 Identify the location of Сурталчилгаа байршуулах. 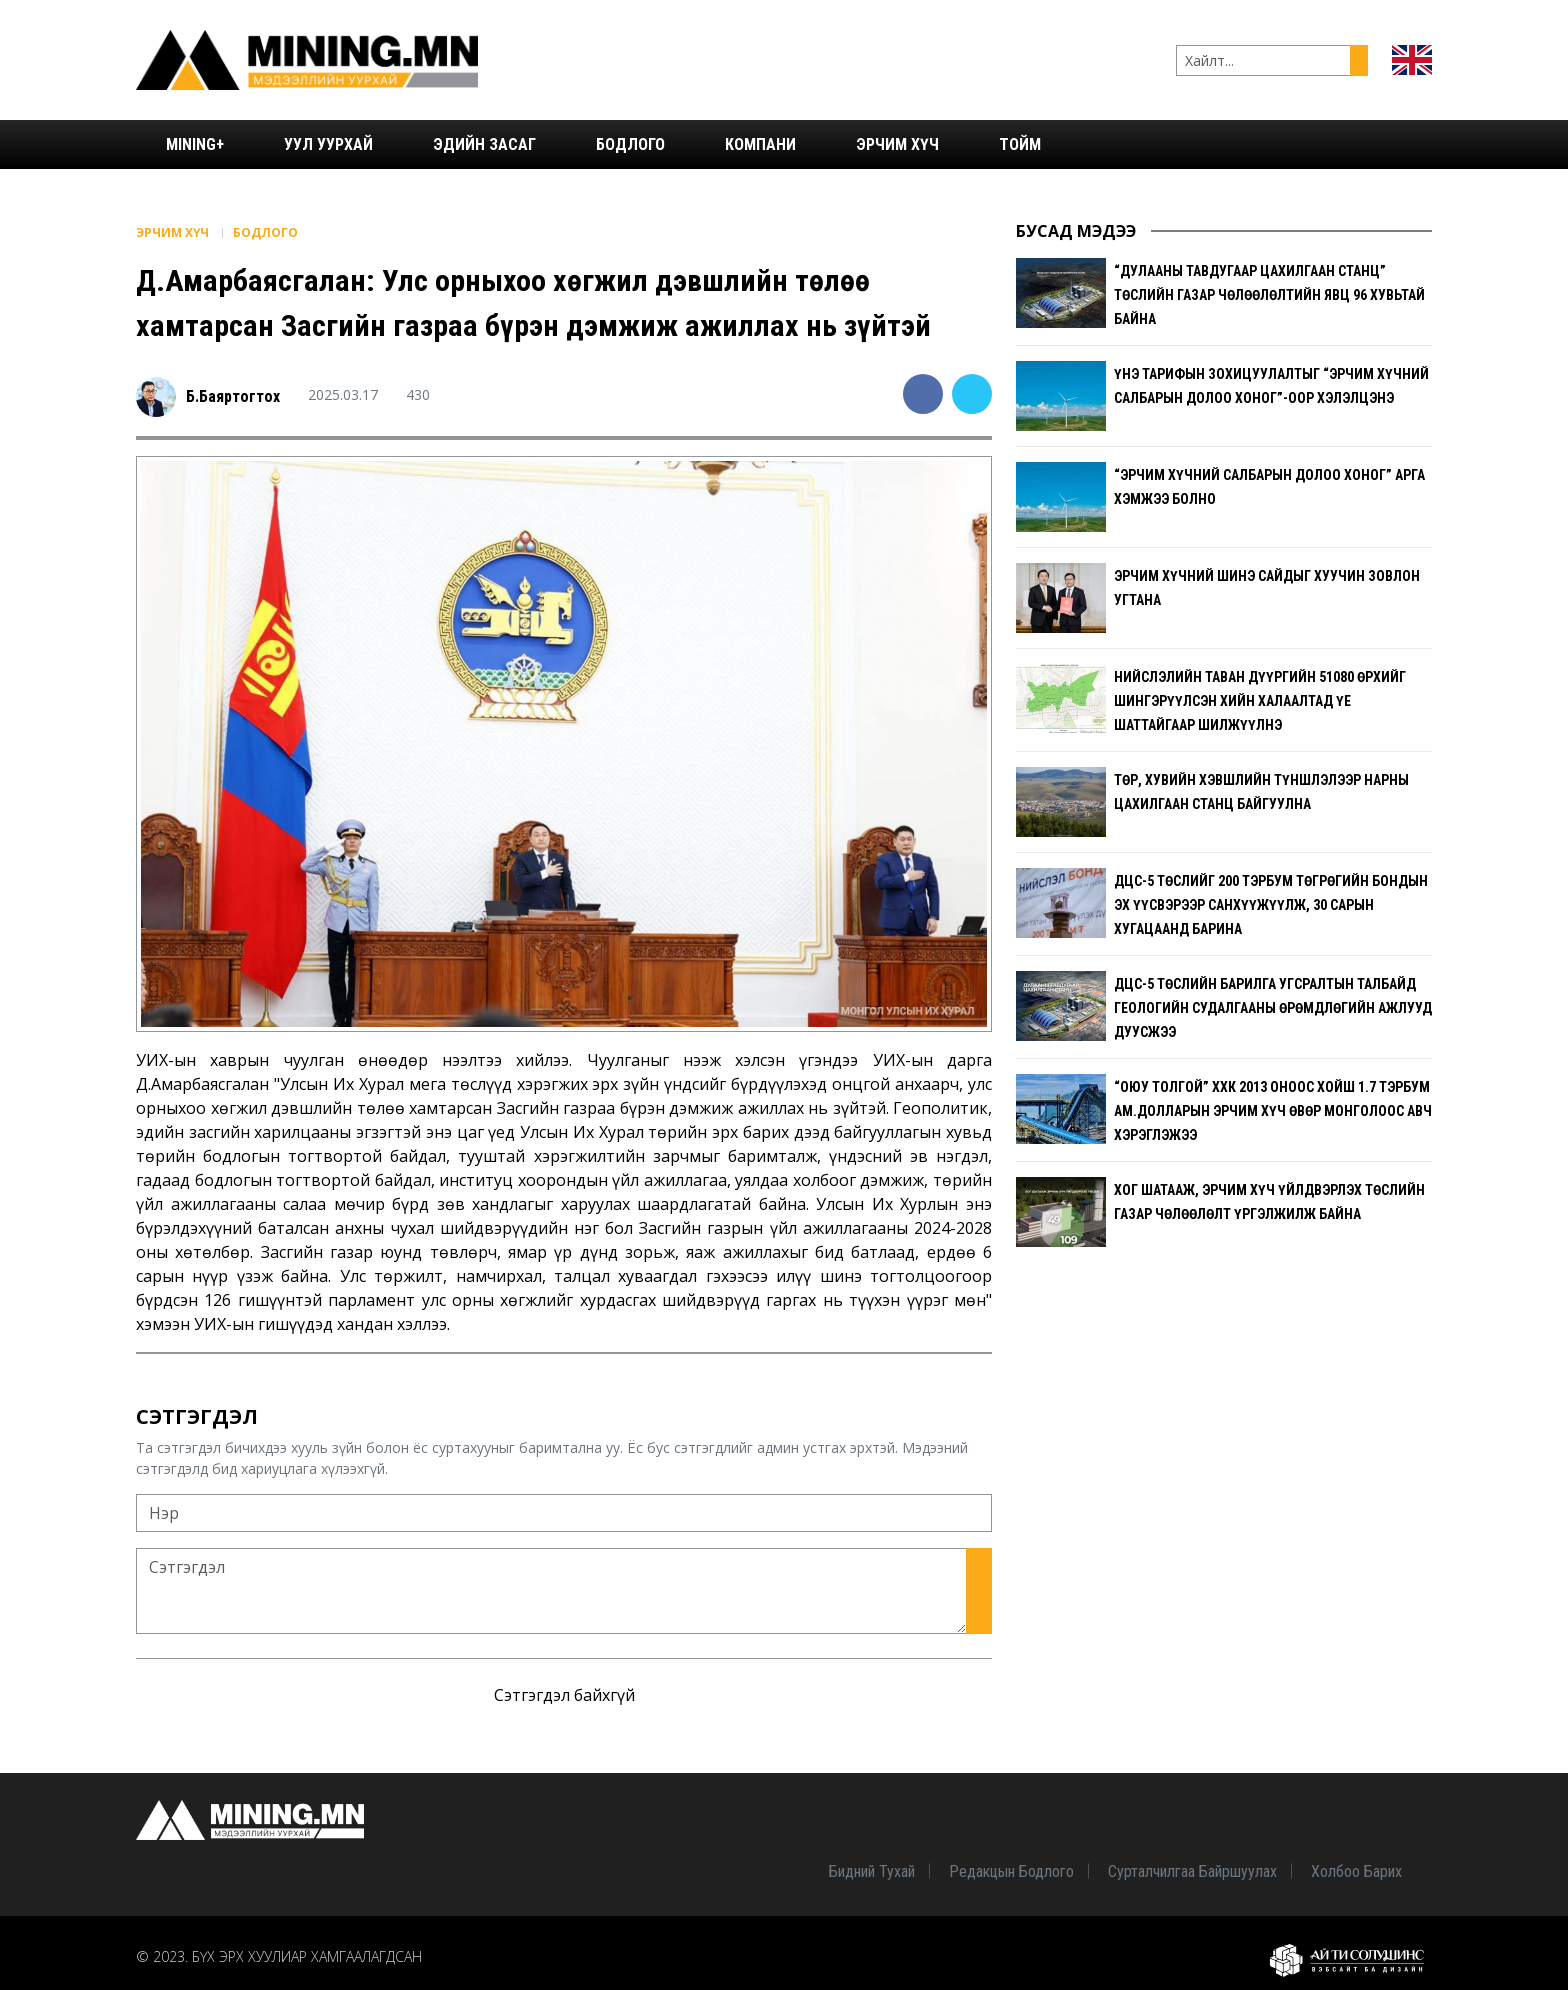
(1192, 1871).